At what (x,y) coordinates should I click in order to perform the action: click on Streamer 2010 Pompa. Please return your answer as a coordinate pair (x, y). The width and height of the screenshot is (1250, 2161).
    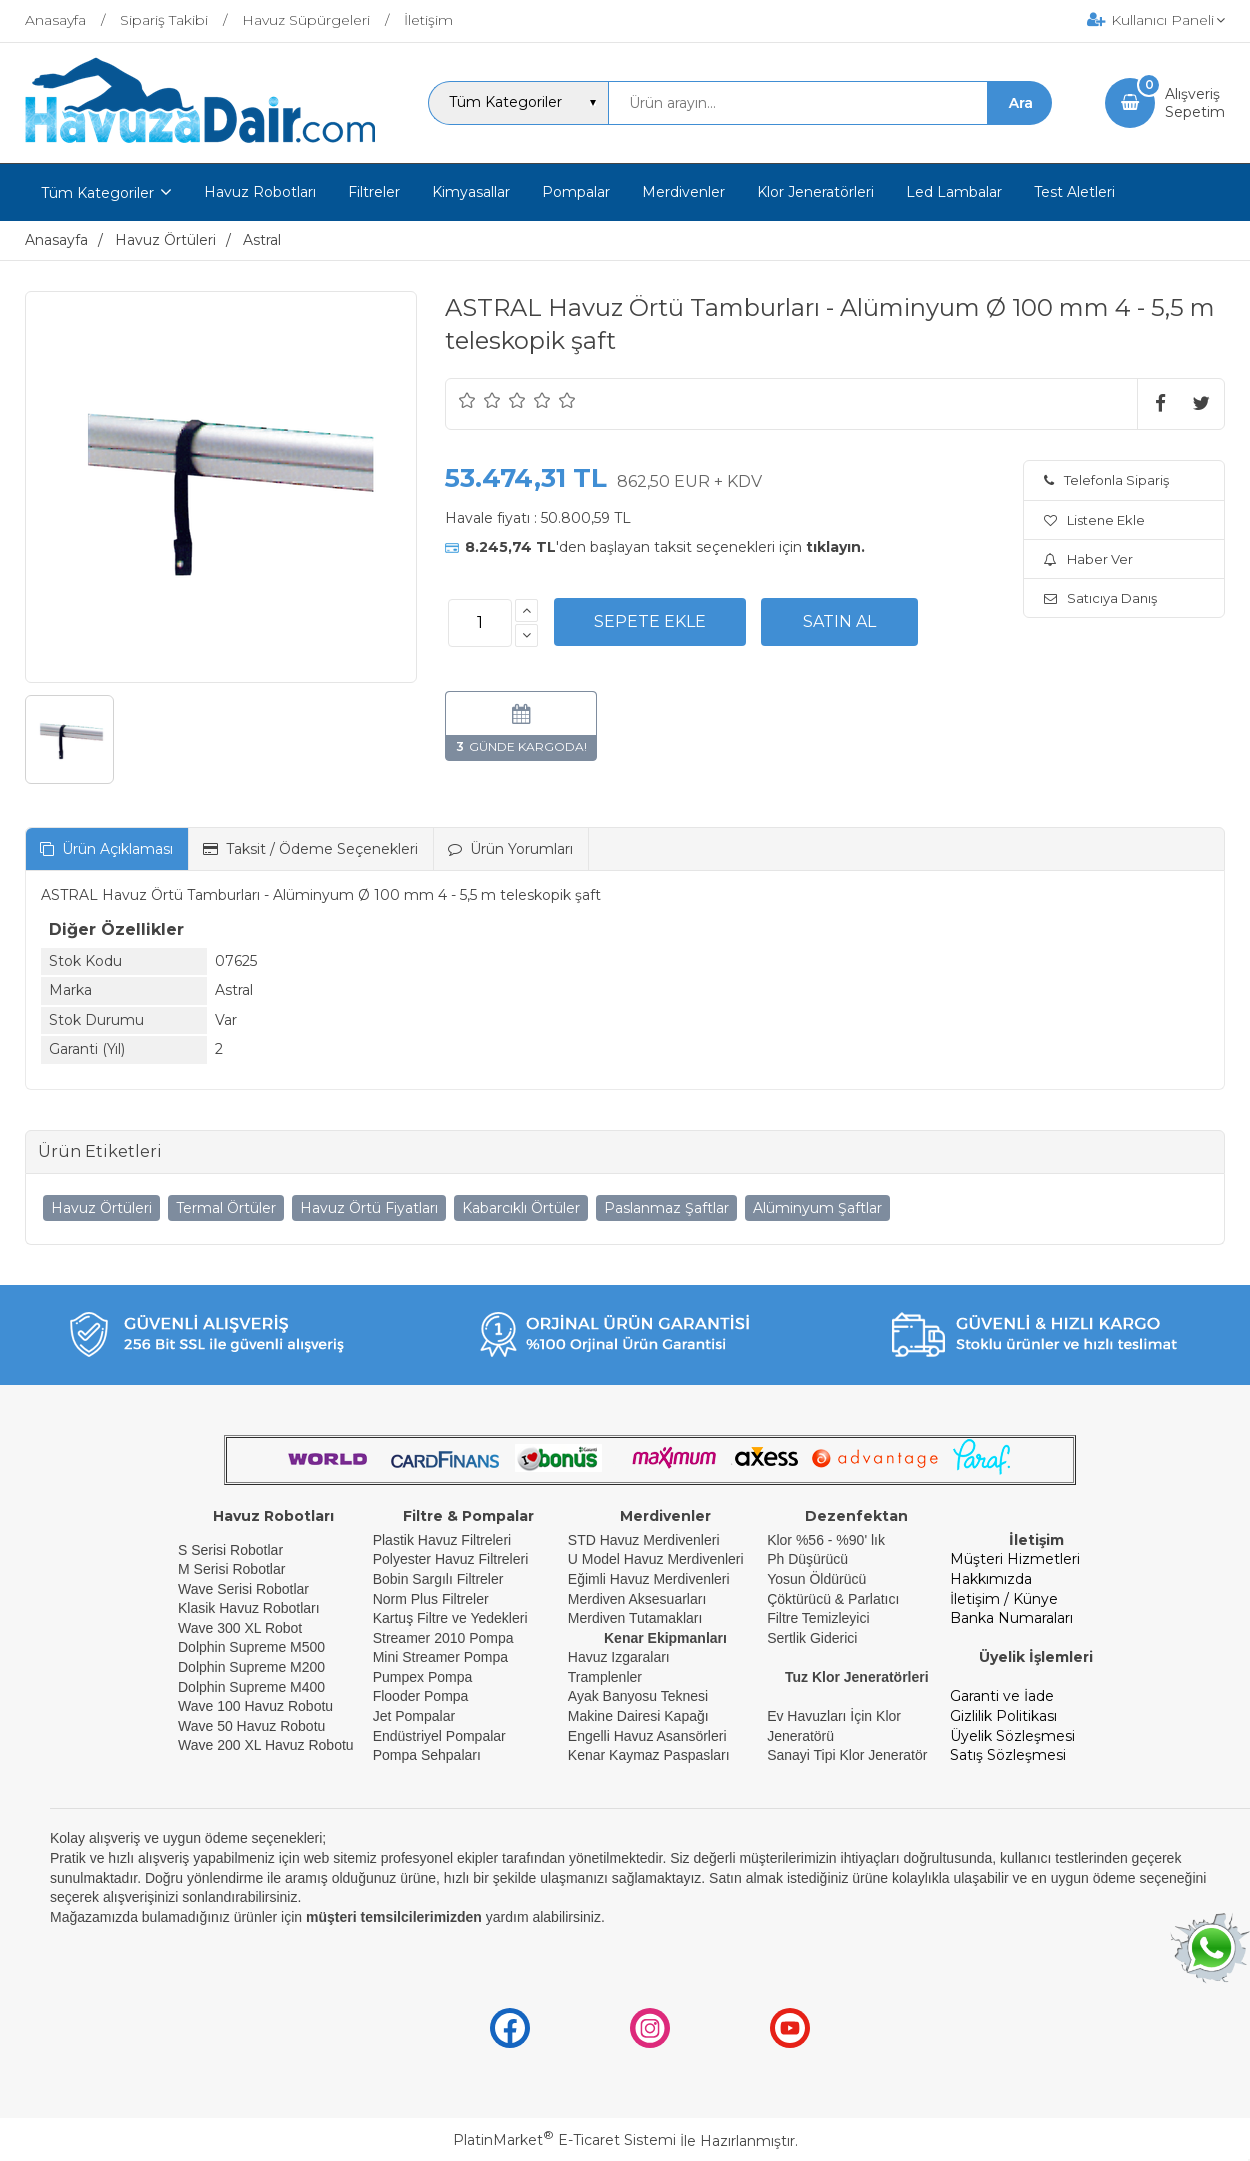
    Looking at the image, I should click on (443, 1638).